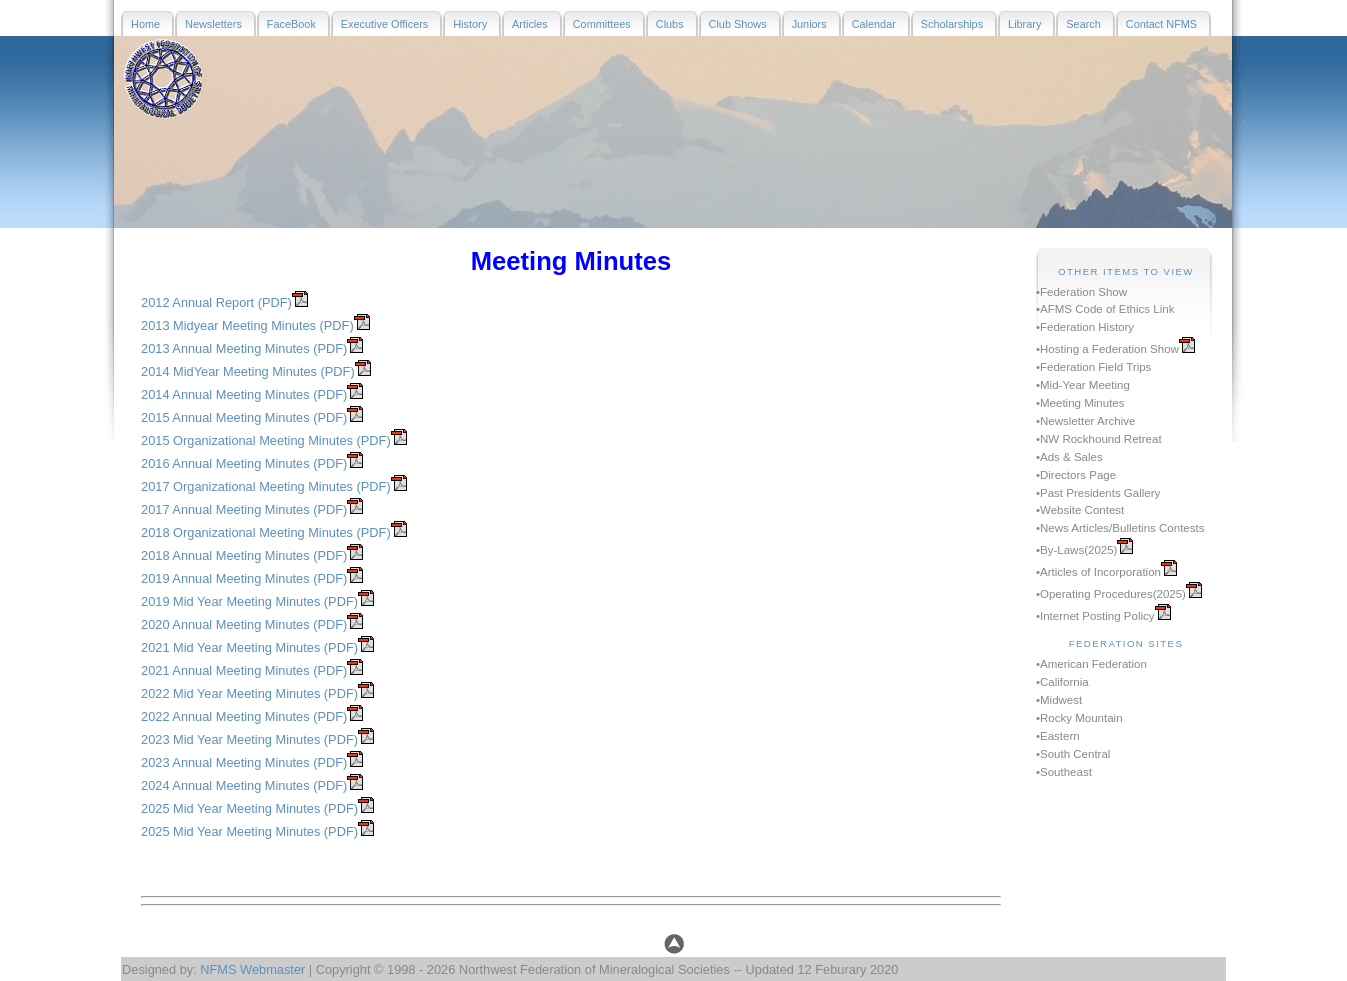 The height and width of the screenshot is (981, 1347). What do you see at coordinates (1085, 327) in the screenshot?
I see `•Federation History` at bounding box center [1085, 327].